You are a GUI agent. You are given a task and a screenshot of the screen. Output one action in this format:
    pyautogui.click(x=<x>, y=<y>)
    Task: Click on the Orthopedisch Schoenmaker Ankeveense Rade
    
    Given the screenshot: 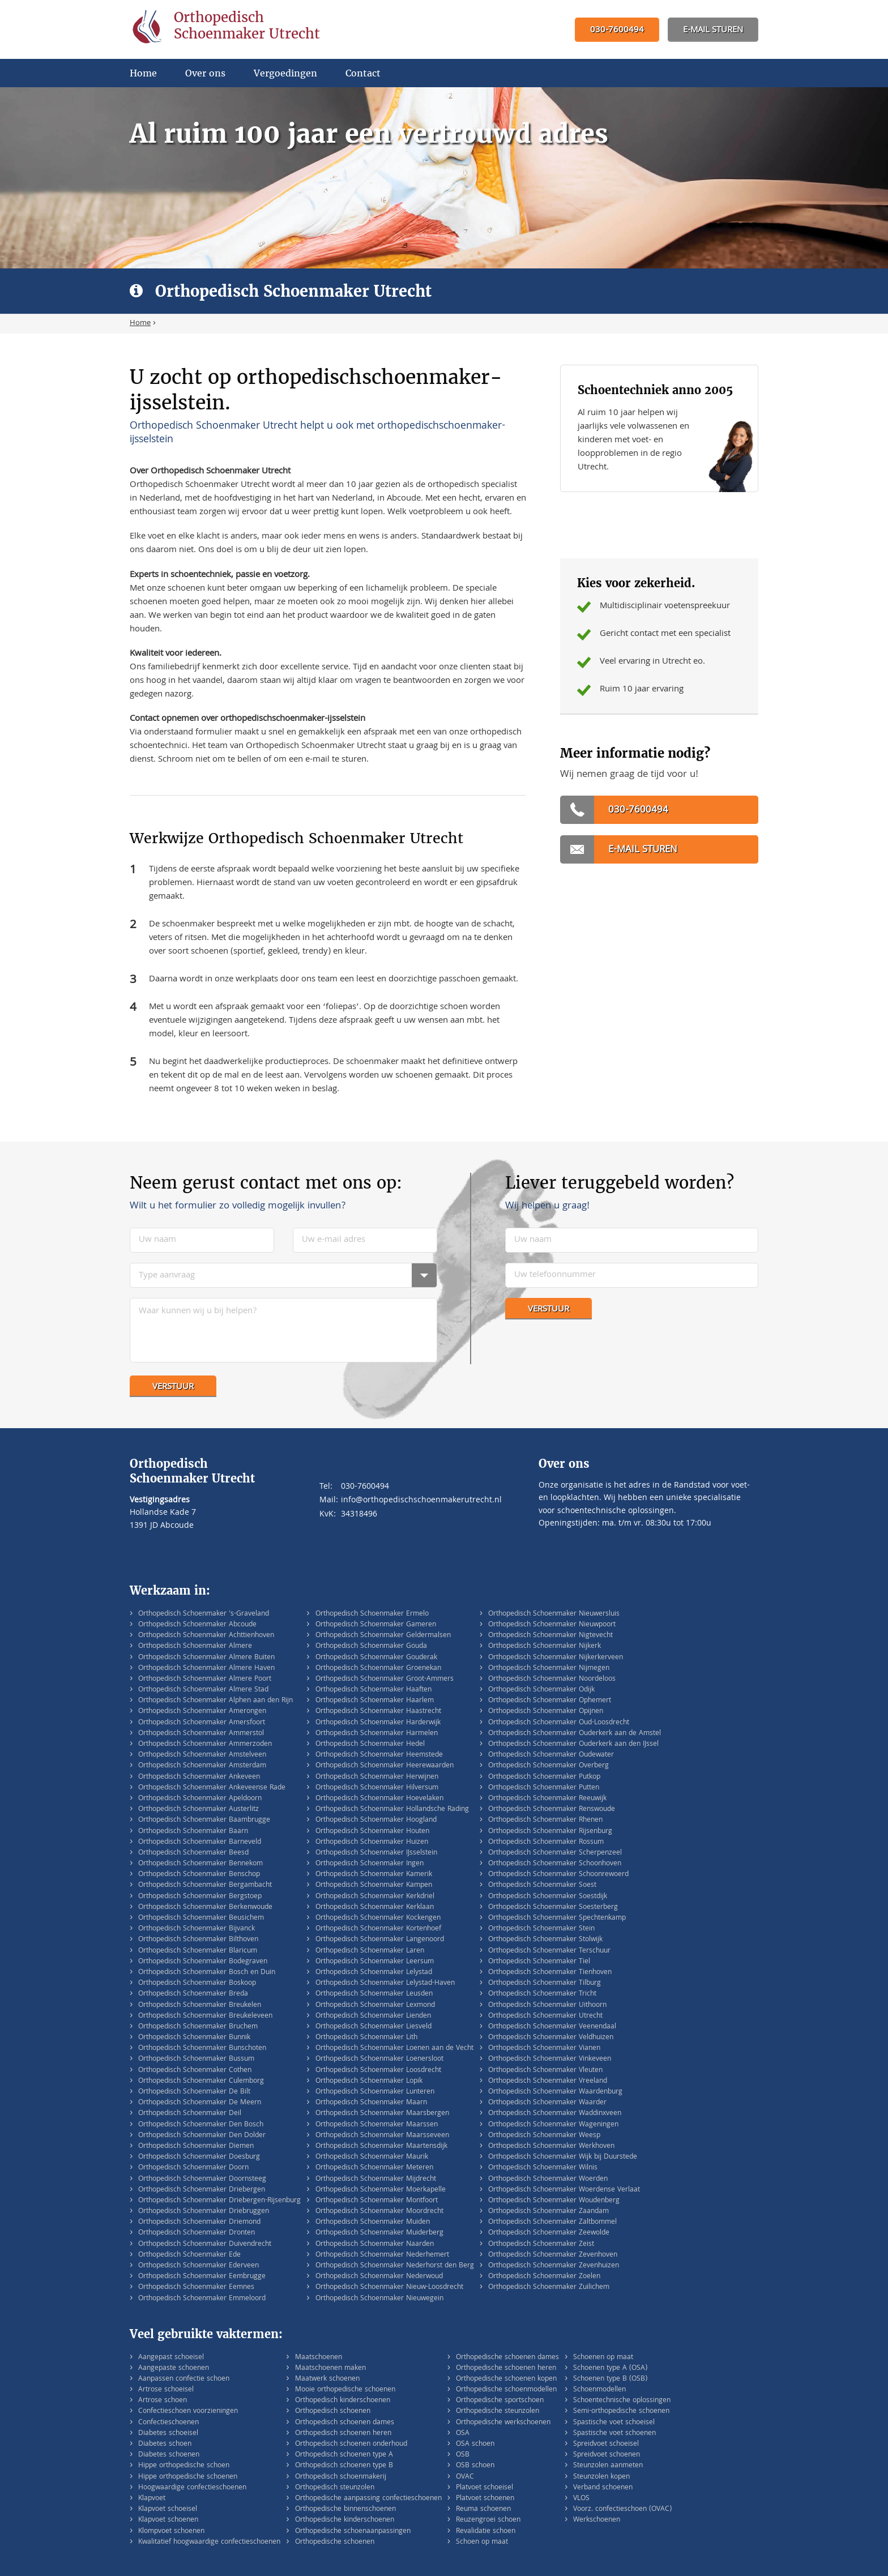 What is the action you would take?
    pyautogui.click(x=211, y=1788)
    